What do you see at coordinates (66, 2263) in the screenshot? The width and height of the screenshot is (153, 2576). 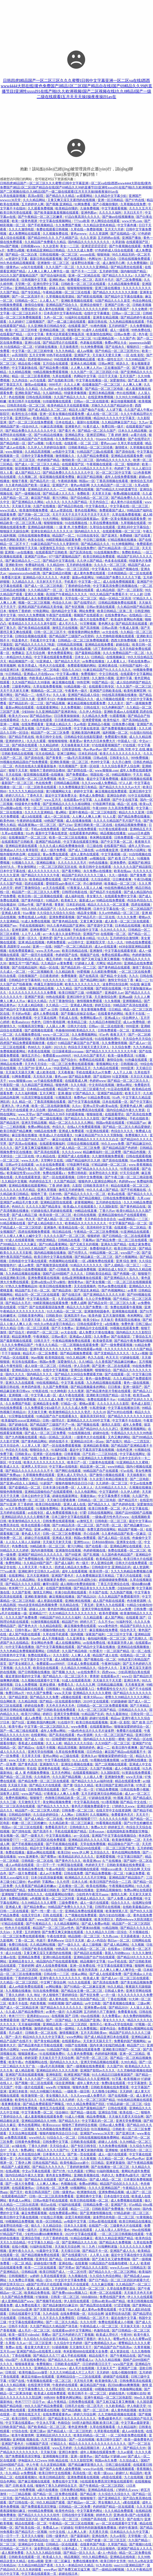 I see `亚洲在线a` at bounding box center [66, 2263].